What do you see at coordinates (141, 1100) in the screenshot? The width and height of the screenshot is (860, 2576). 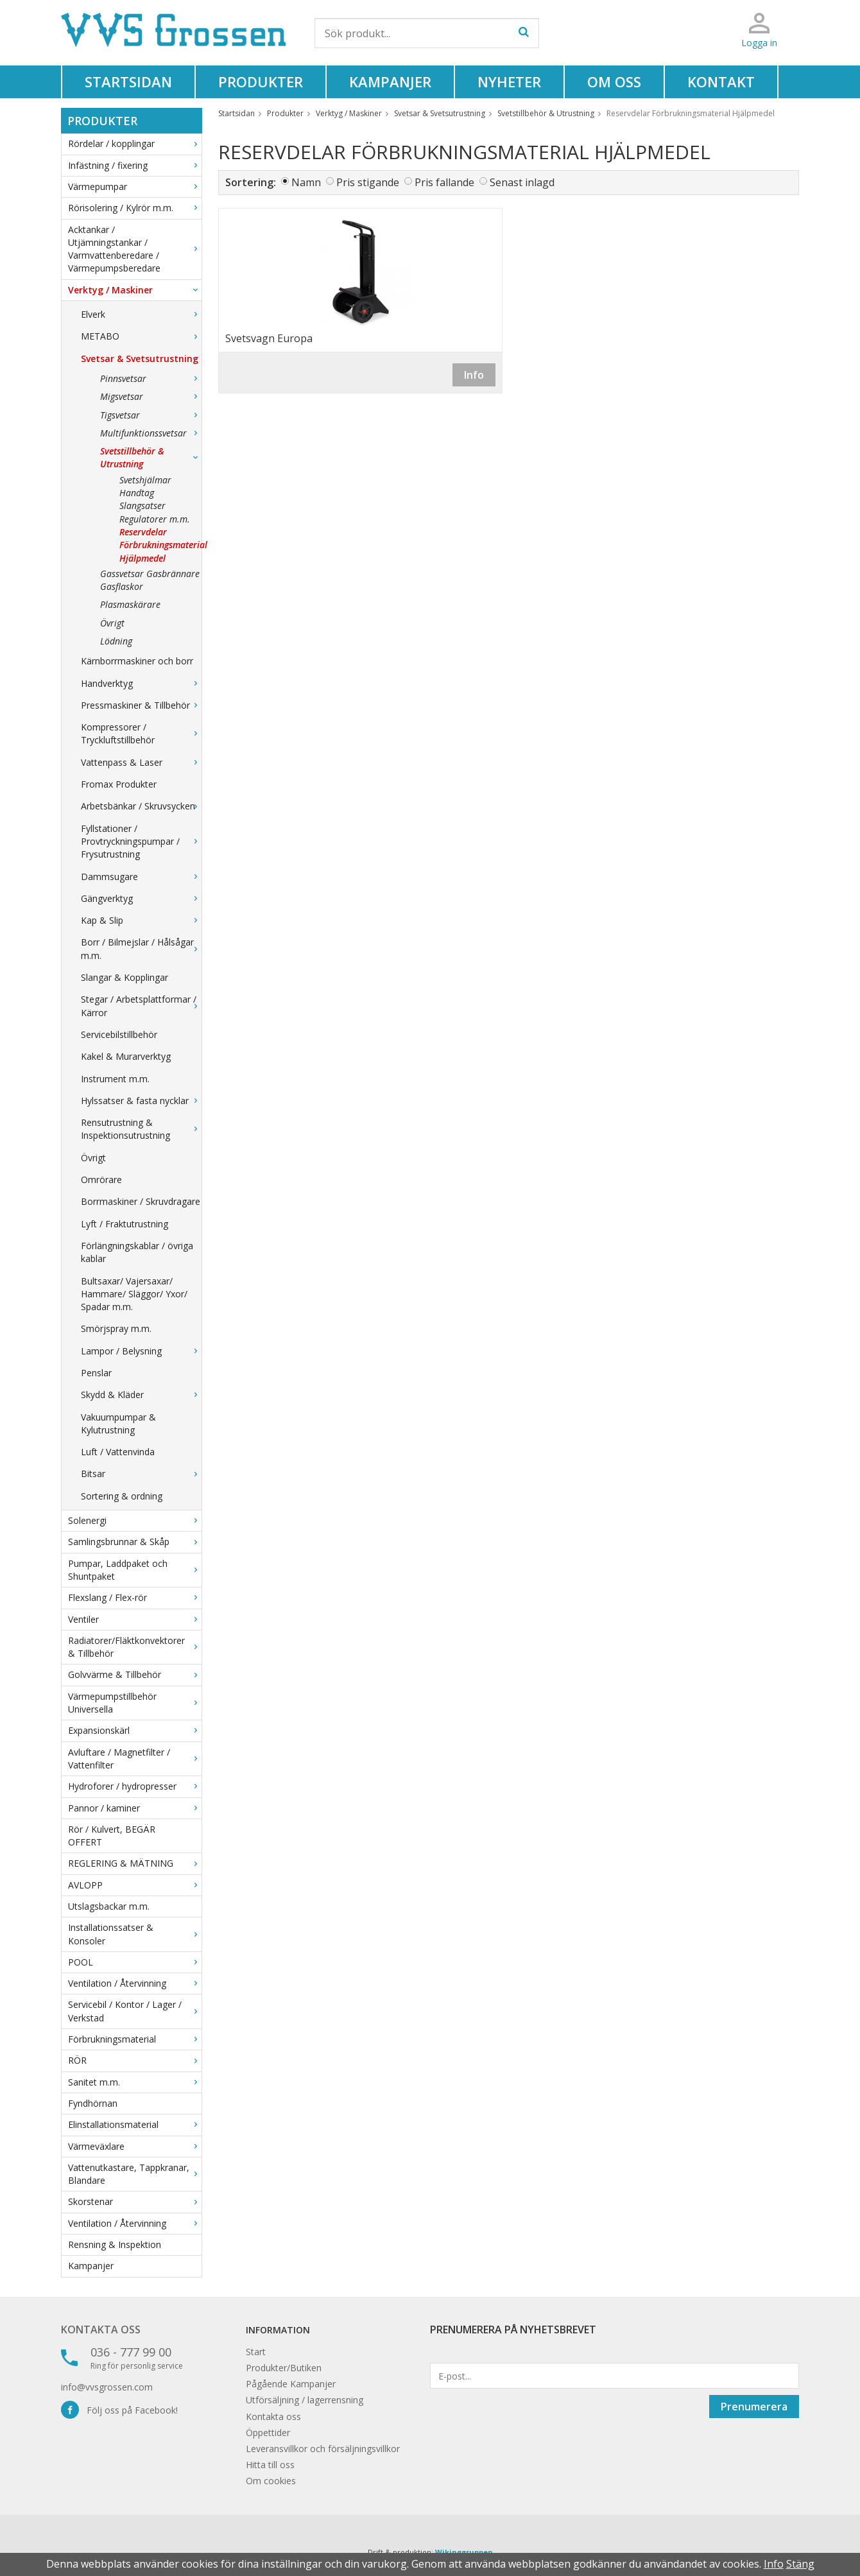 I see `Hylssatser & fasta nycklar` at bounding box center [141, 1100].